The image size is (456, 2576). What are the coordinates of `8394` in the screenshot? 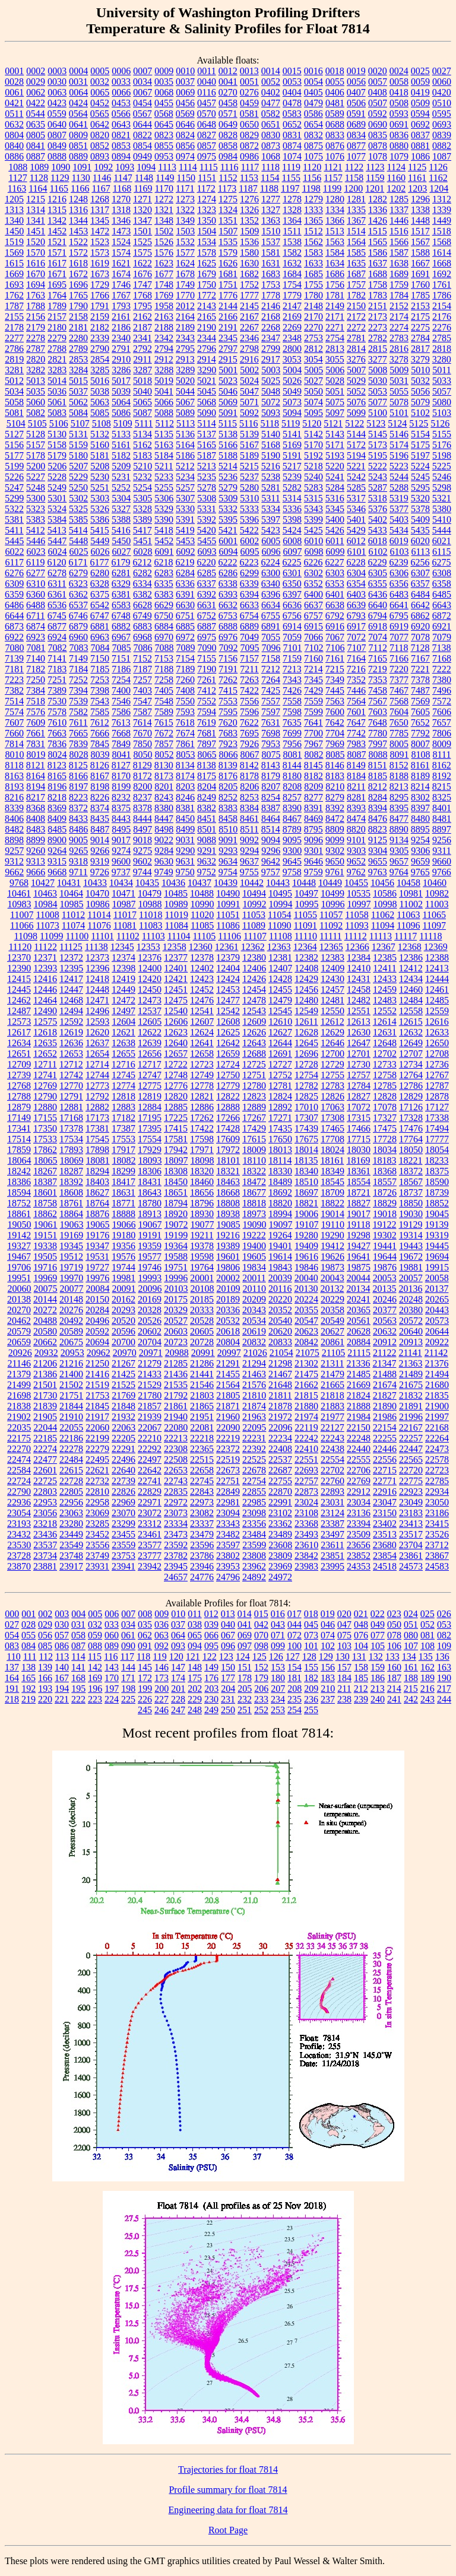 It's located at (377, 808).